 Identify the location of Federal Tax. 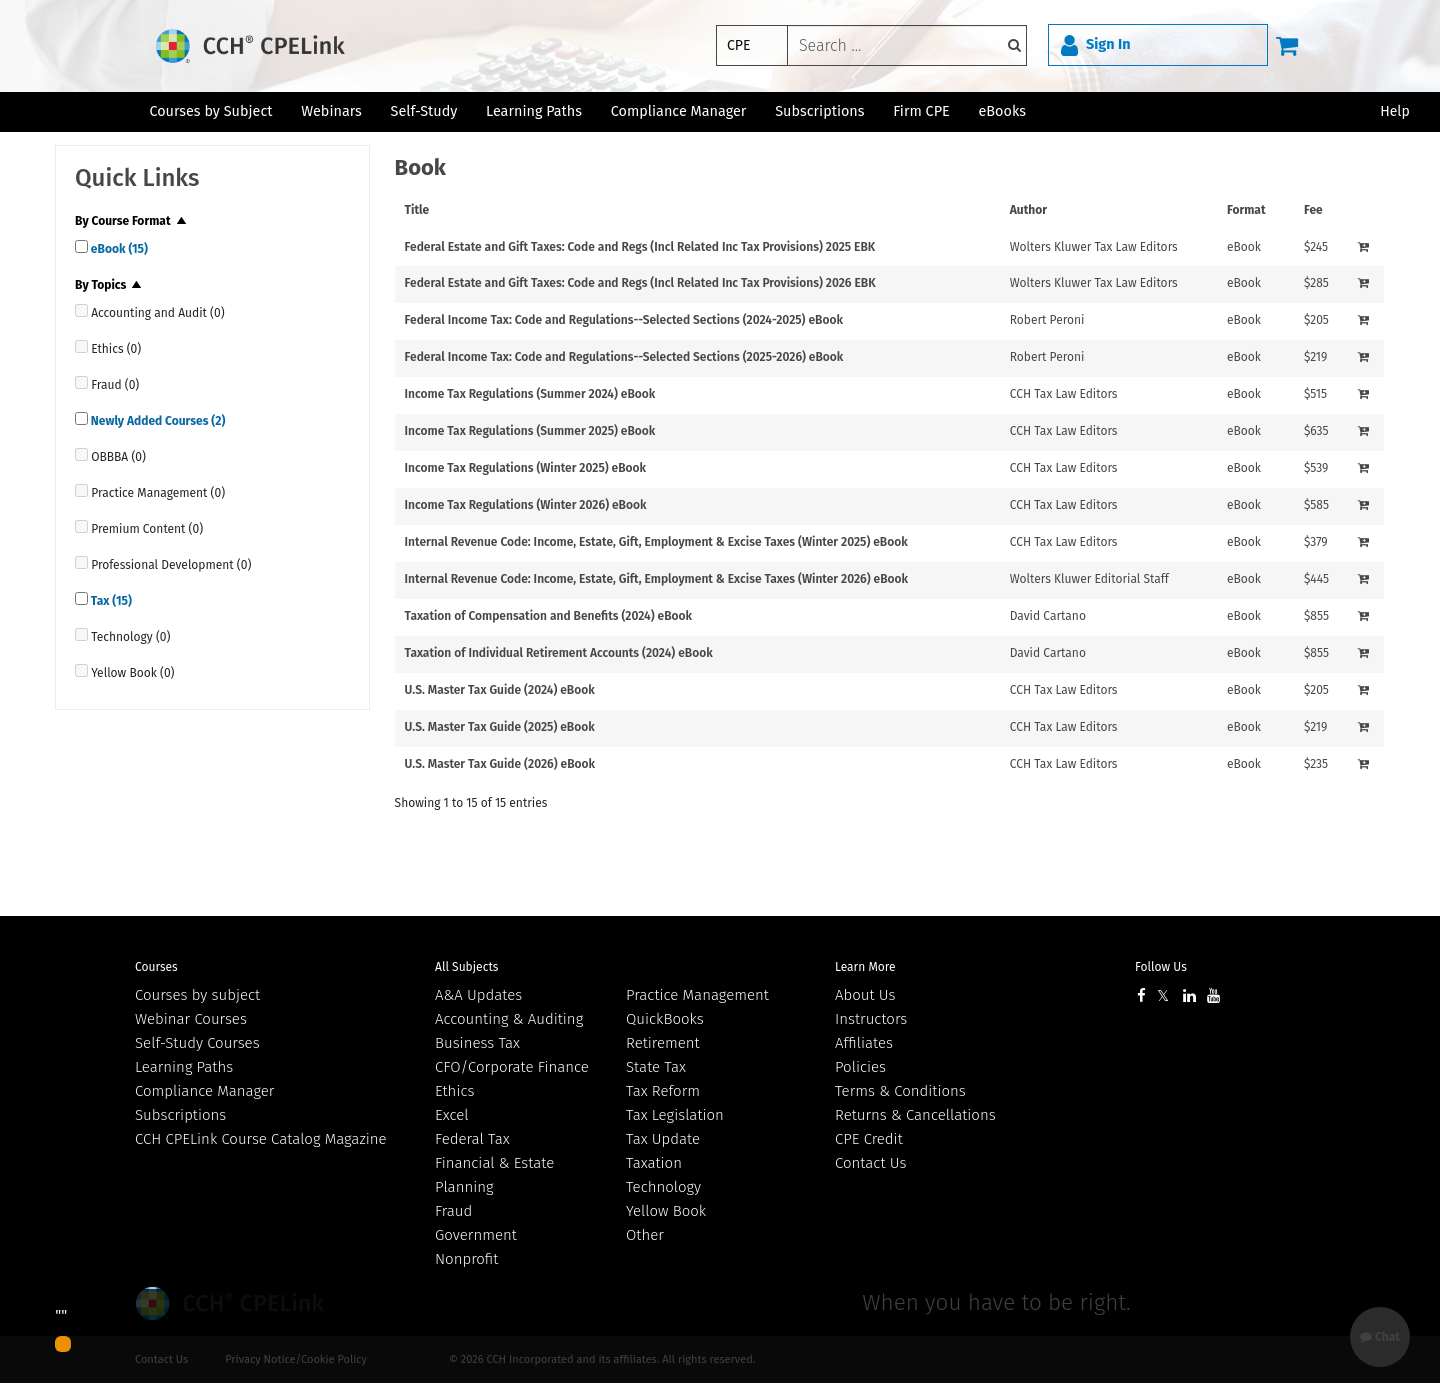
(472, 1139).